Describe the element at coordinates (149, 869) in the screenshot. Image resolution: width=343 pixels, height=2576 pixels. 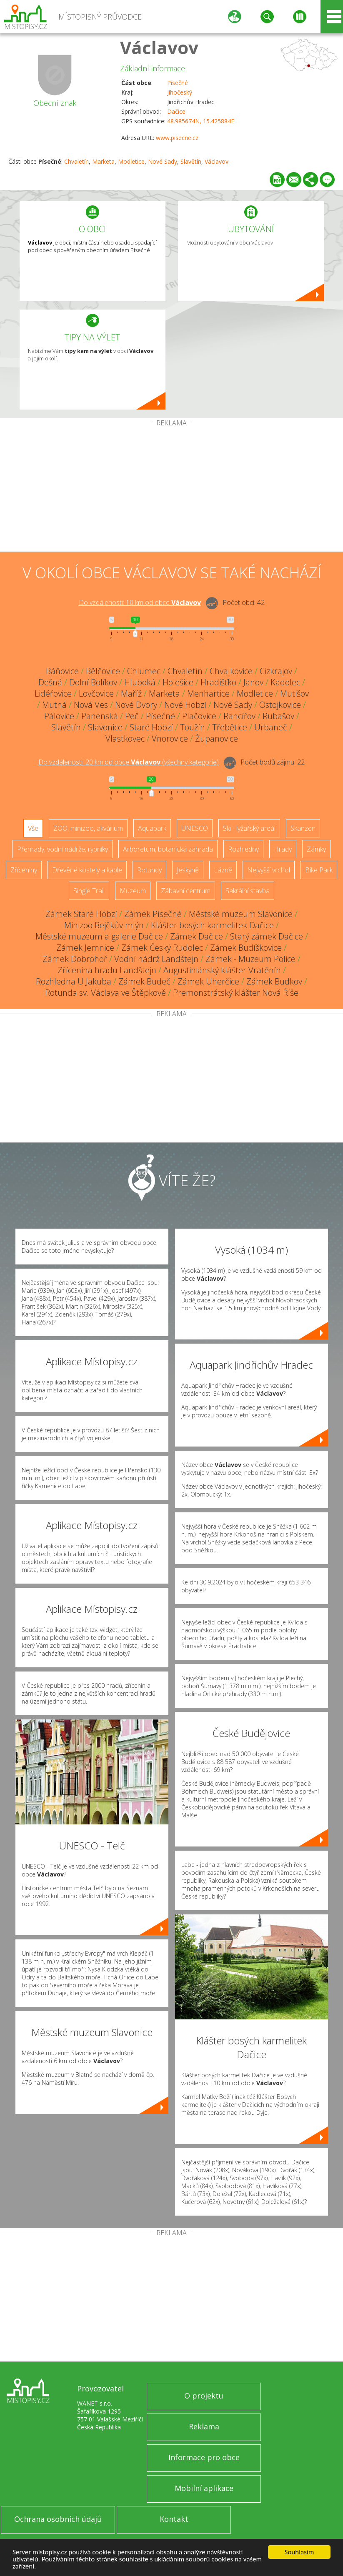
I see `Rotundy` at that location.